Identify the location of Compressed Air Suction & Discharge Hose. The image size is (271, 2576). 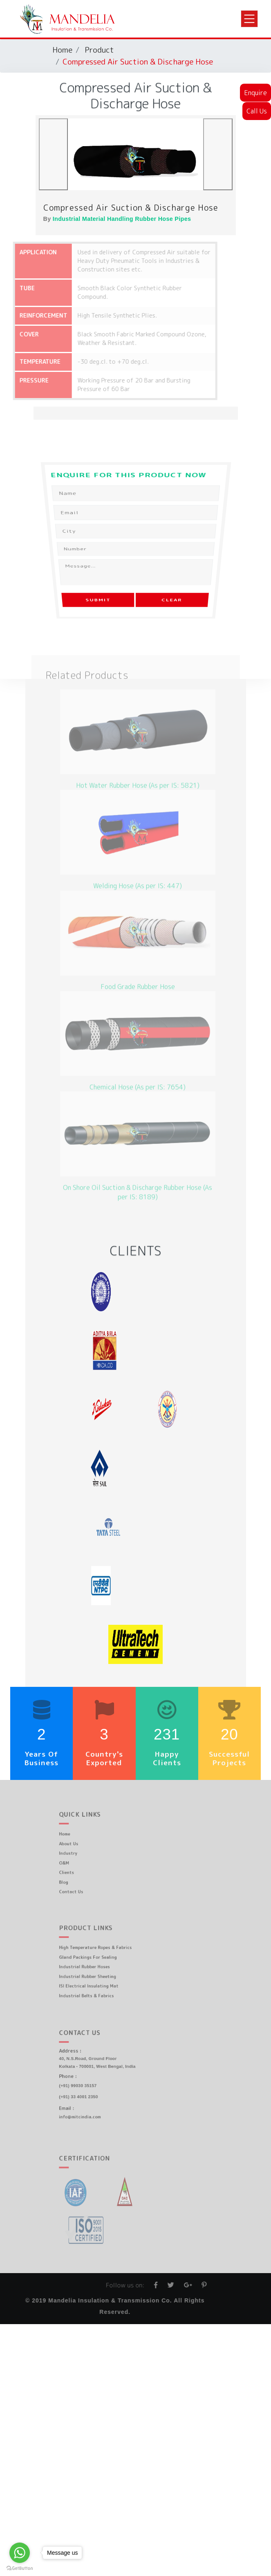
(130, 207).